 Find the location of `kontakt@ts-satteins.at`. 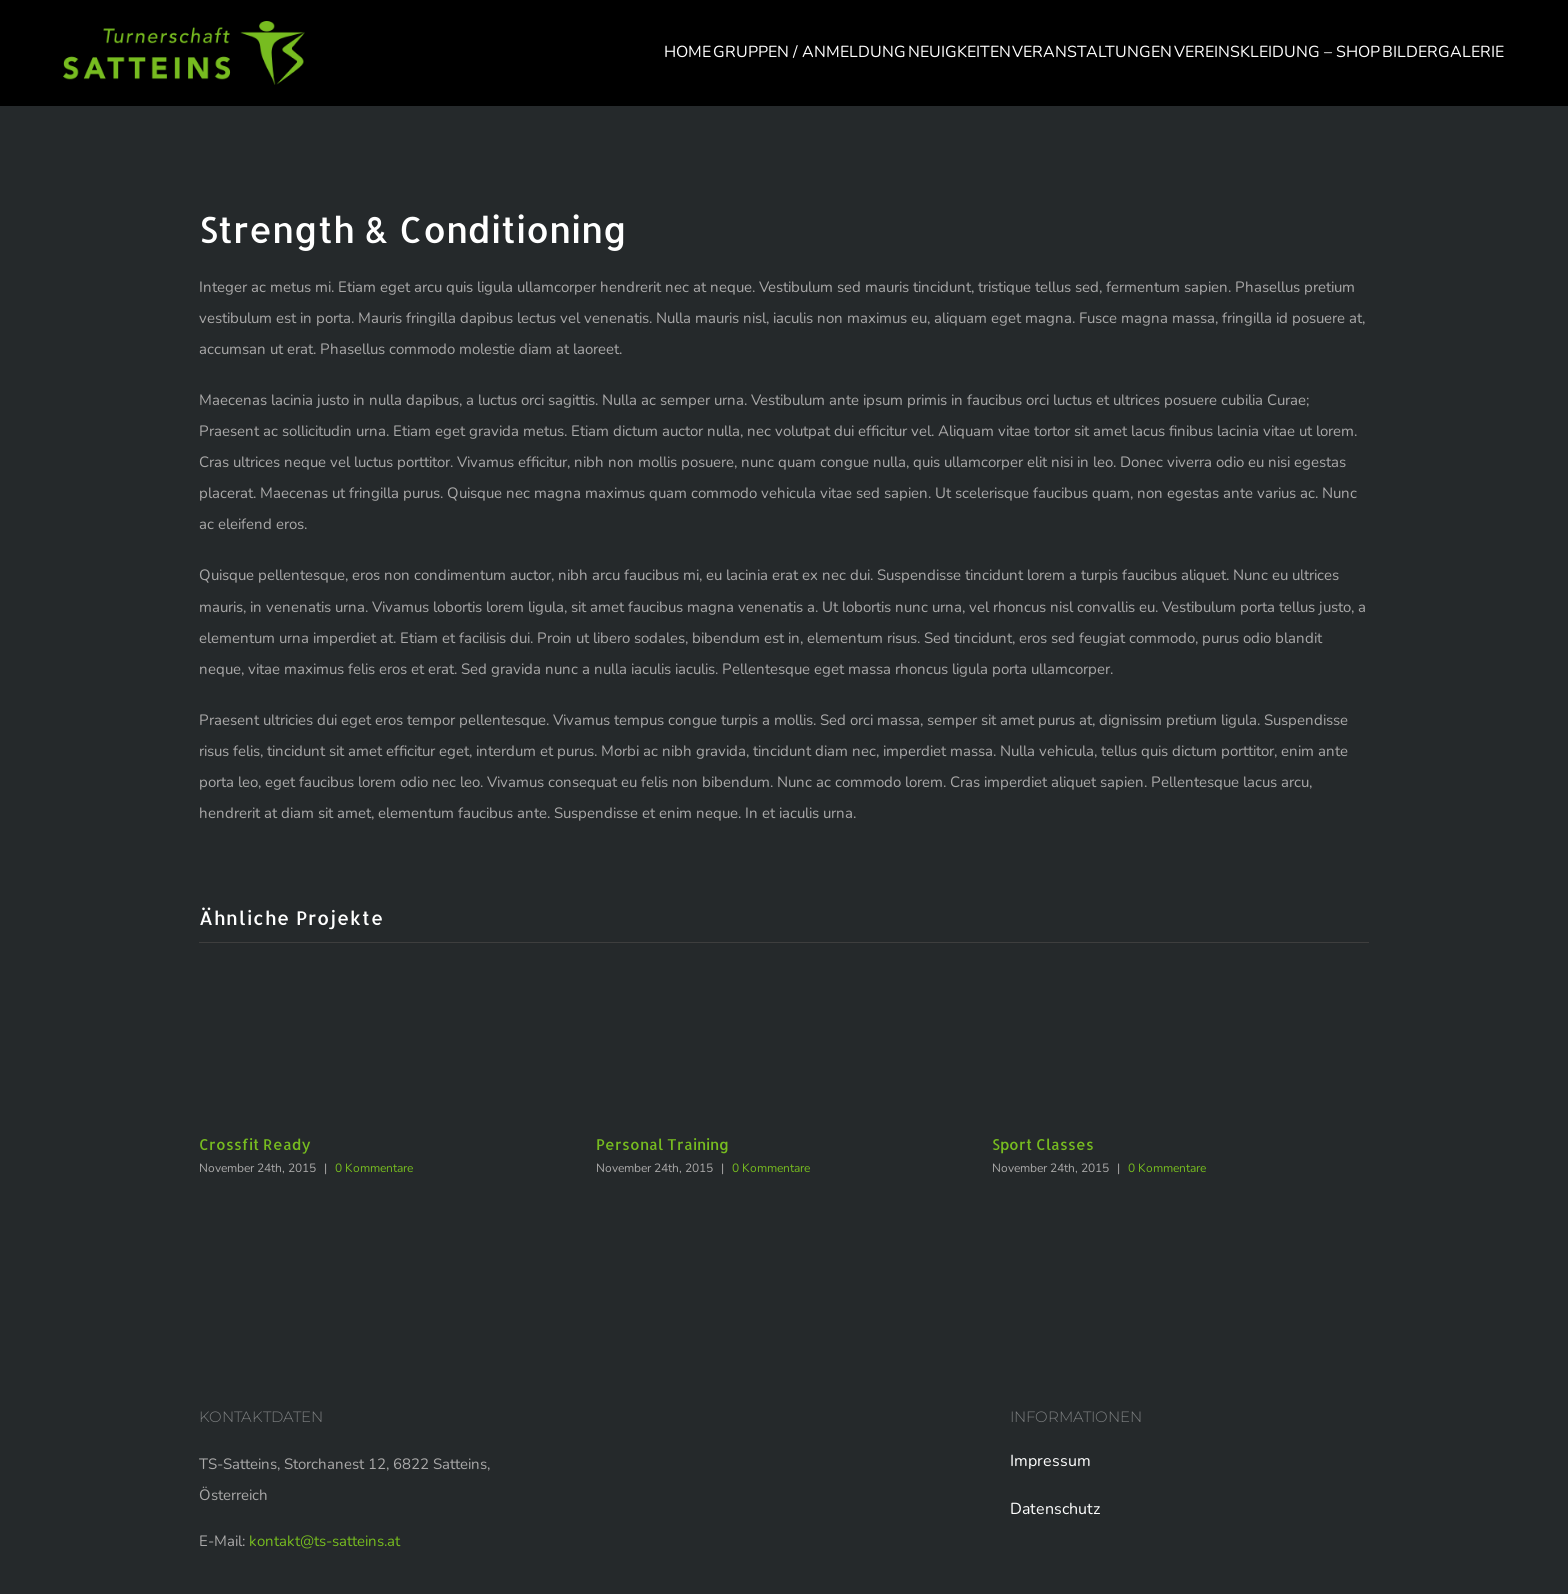

kontakt@ts-satteins.at is located at coordinates (324, 1541).